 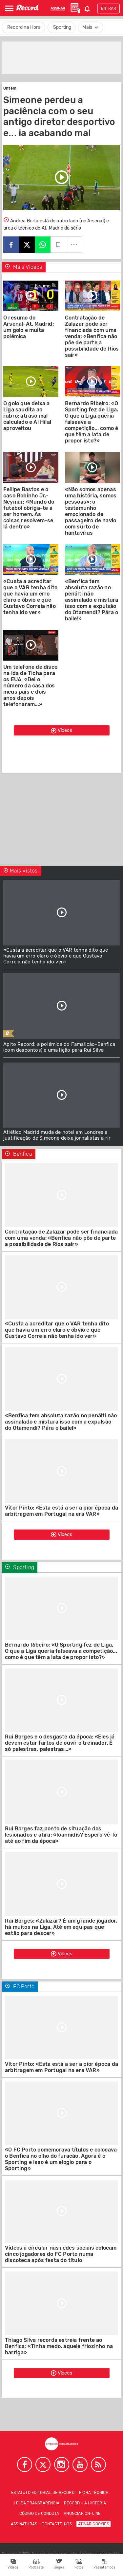 What do you see at coordinates (24, 2524) in the screenshot?
I see `Assinaturas` at bounding box center [24, 2524].